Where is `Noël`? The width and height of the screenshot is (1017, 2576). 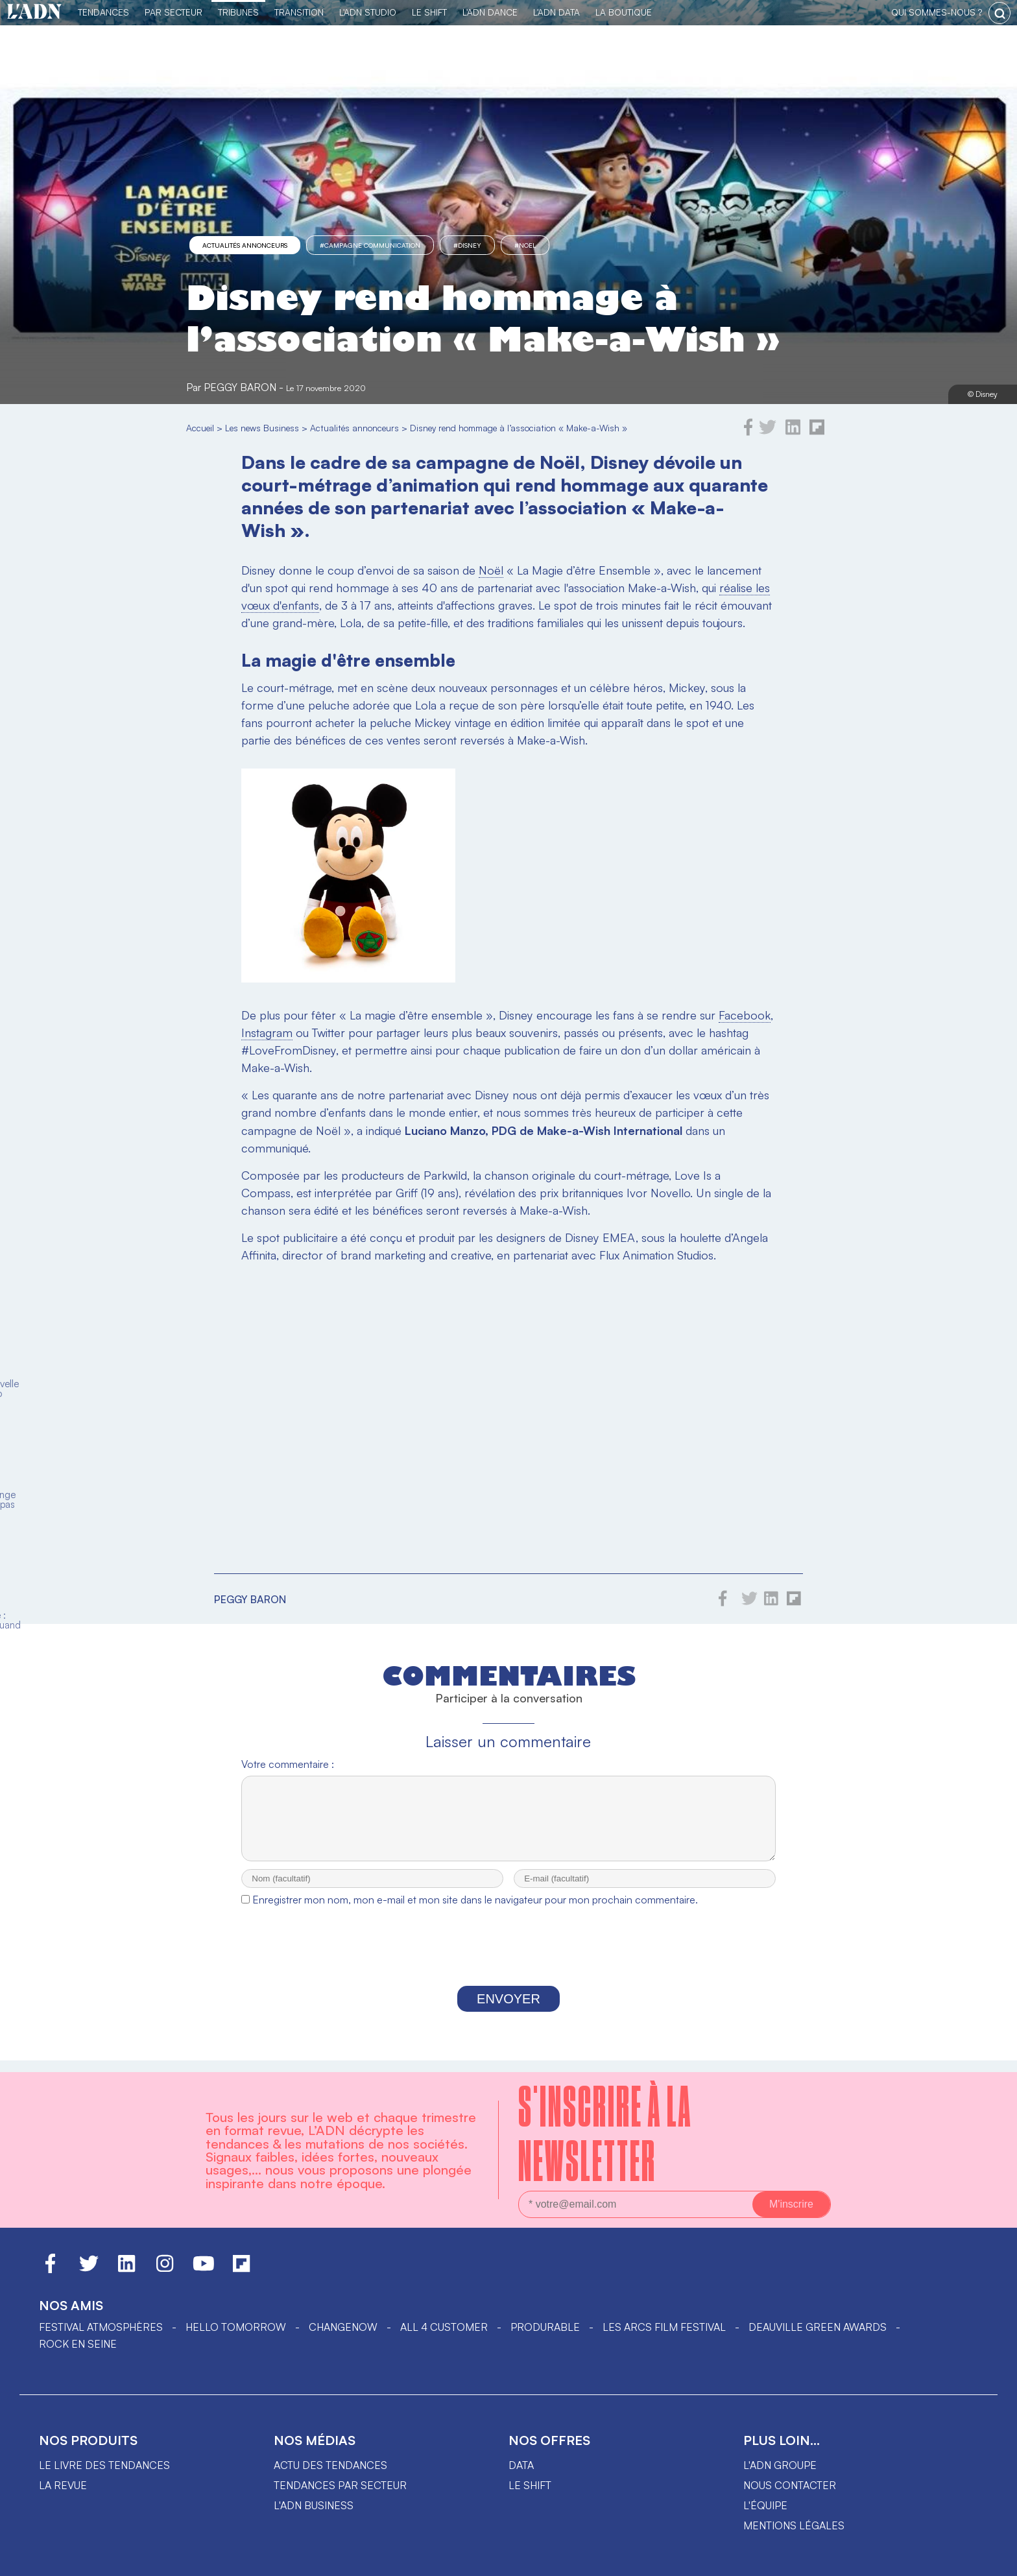 Noël is located at coordinates (491, 570).